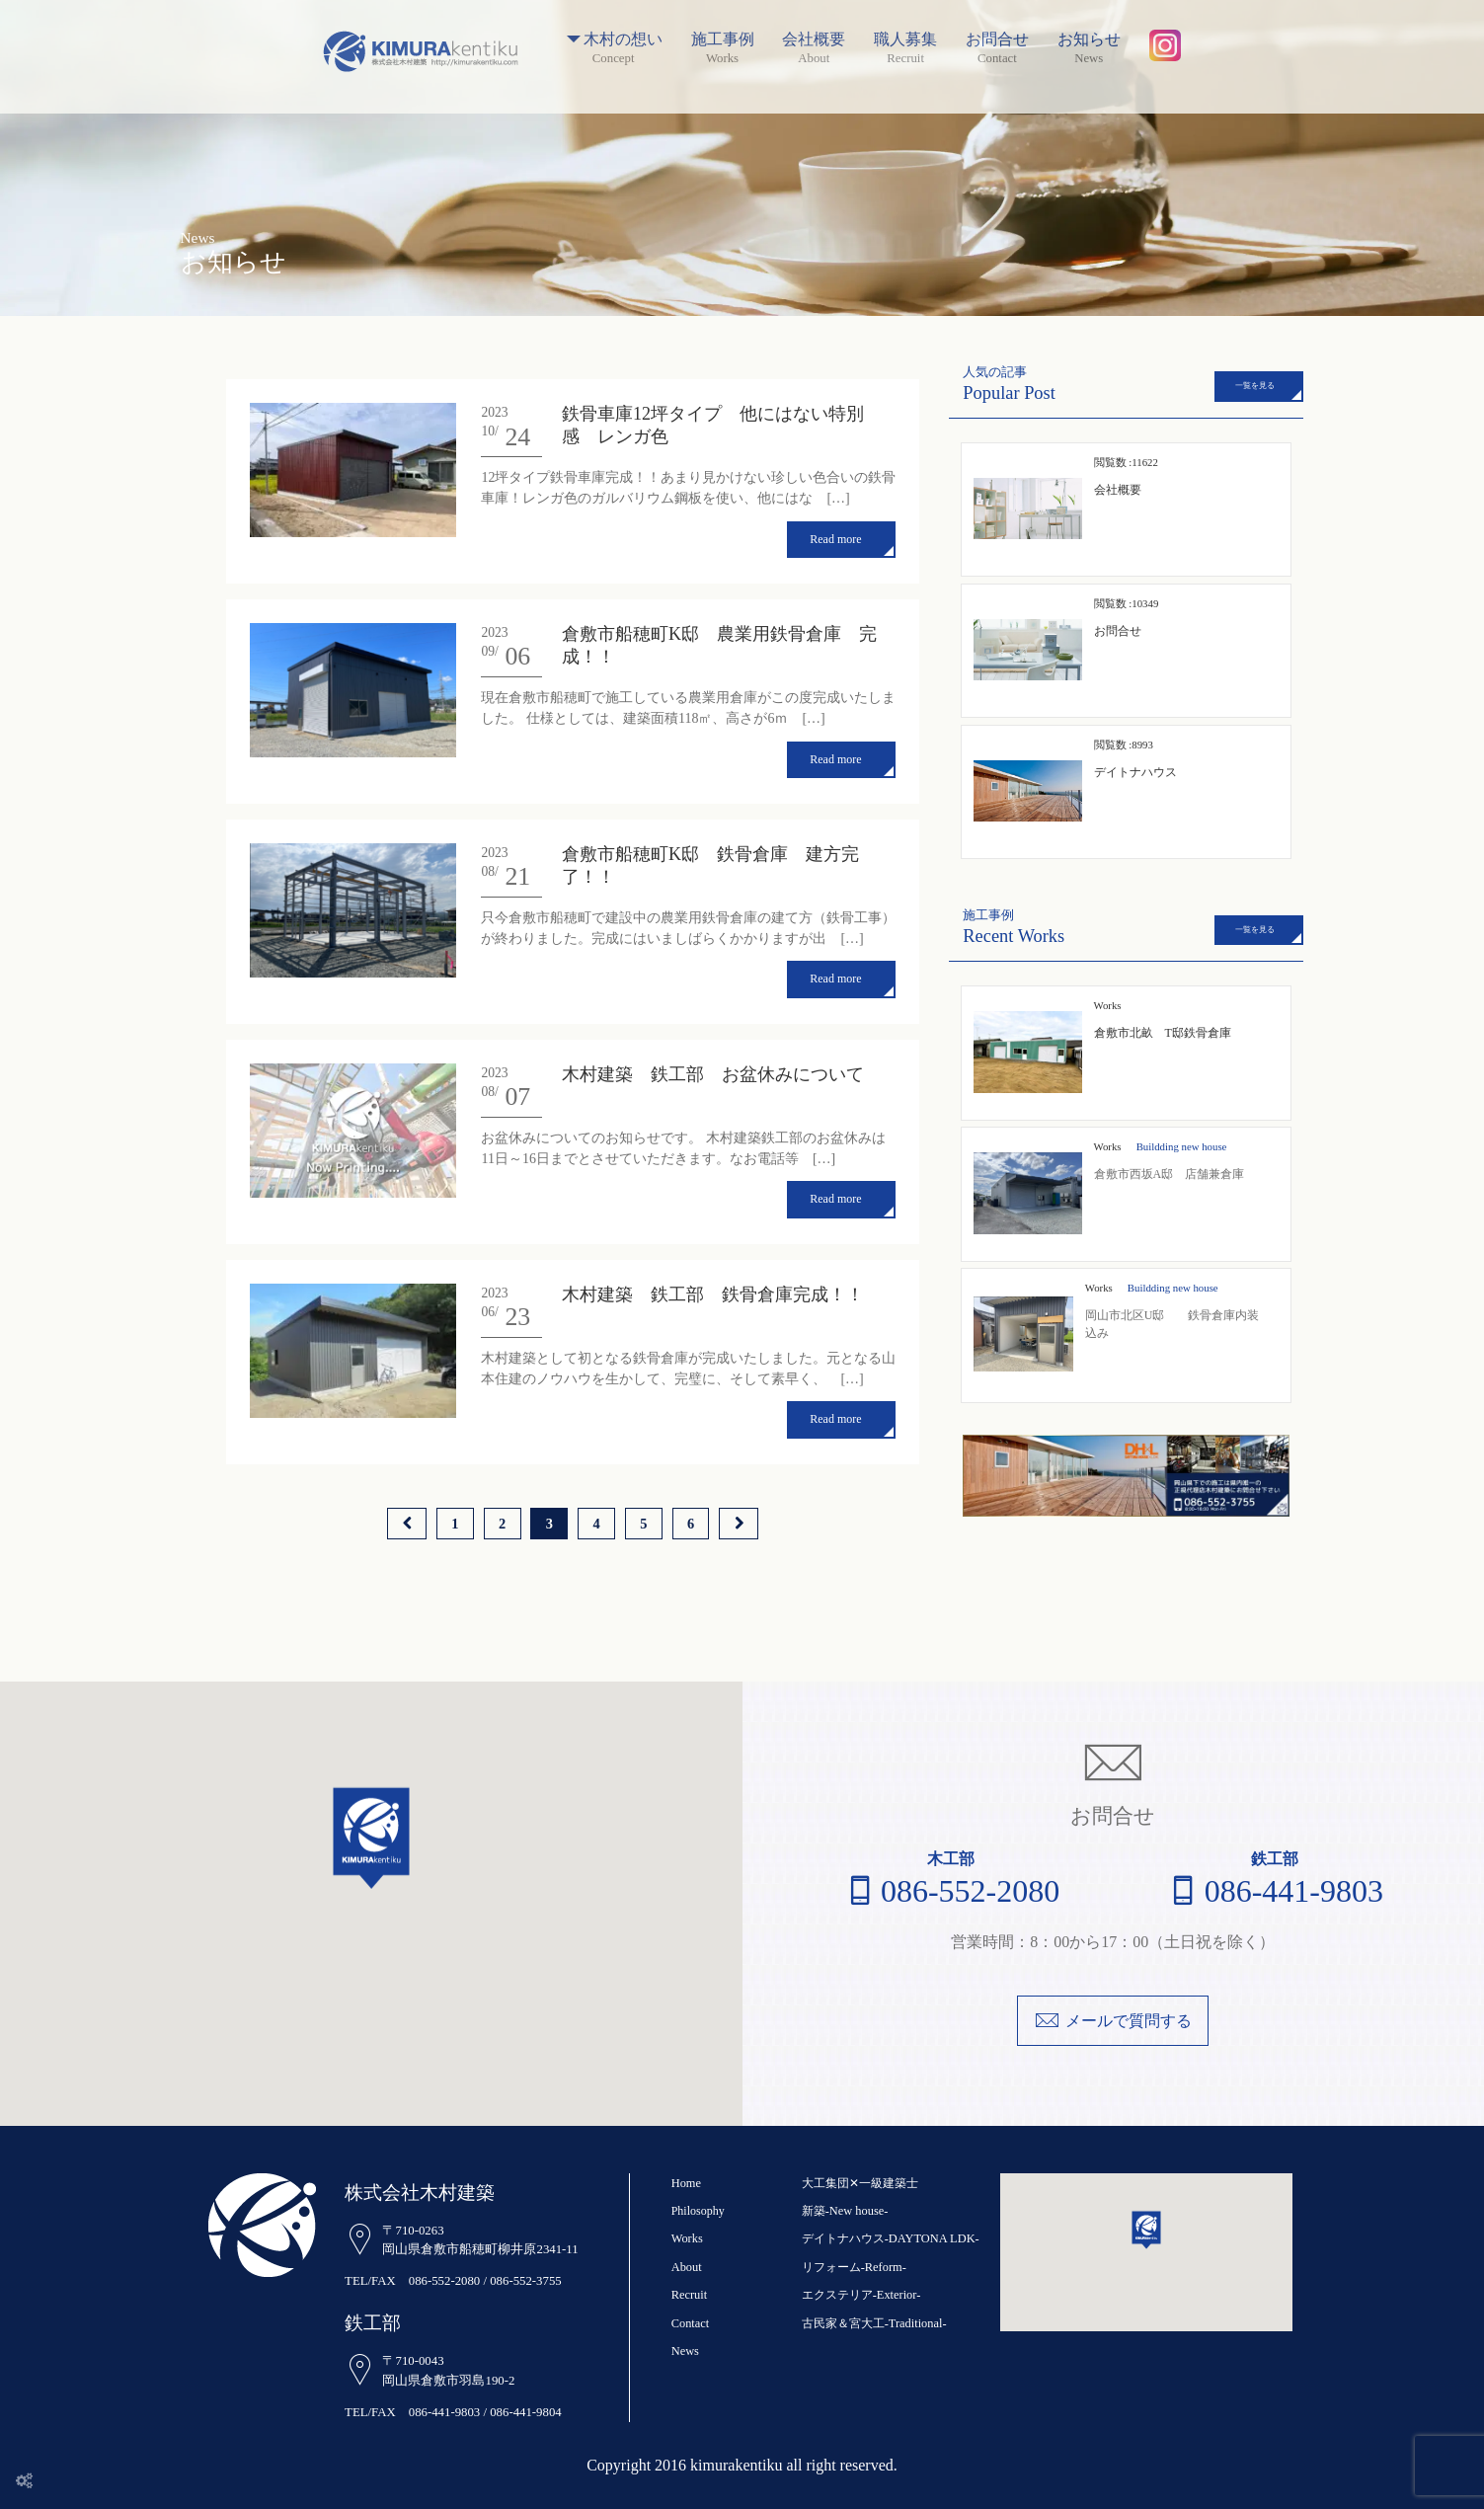  What do you see at coordinates (905, 40) in the screenshot?
I see `職人募集` at bounding box center [905, 40].